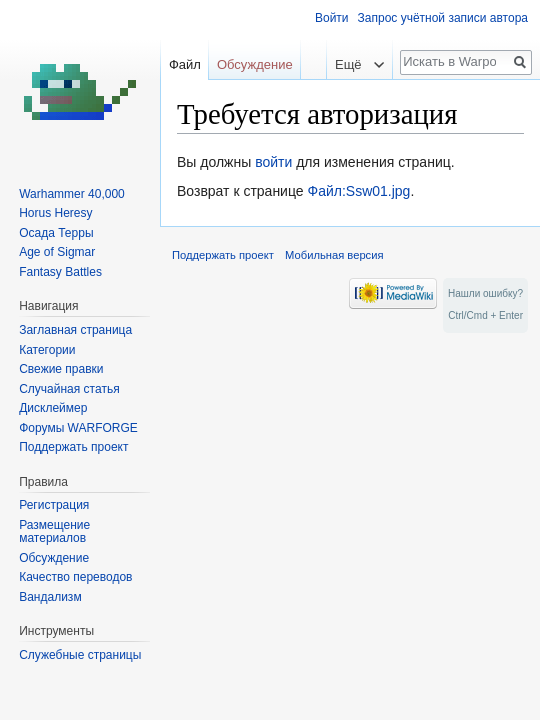 The image size is (540, 720). I want to click on Дисклеймер, so click(53, 408).